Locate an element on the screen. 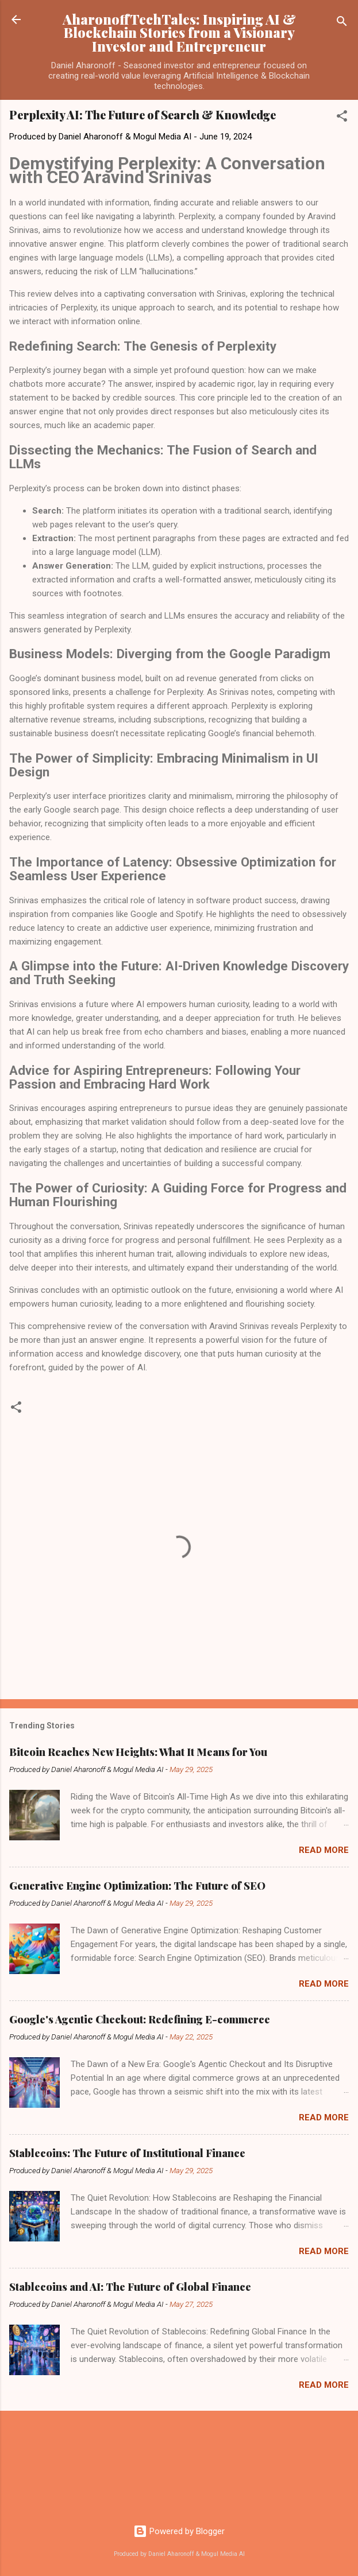 The height and width of the screenshot is (2576, 358). Generative Engine Optimization: The Future of SEO is located at coordinates (137, 1886).